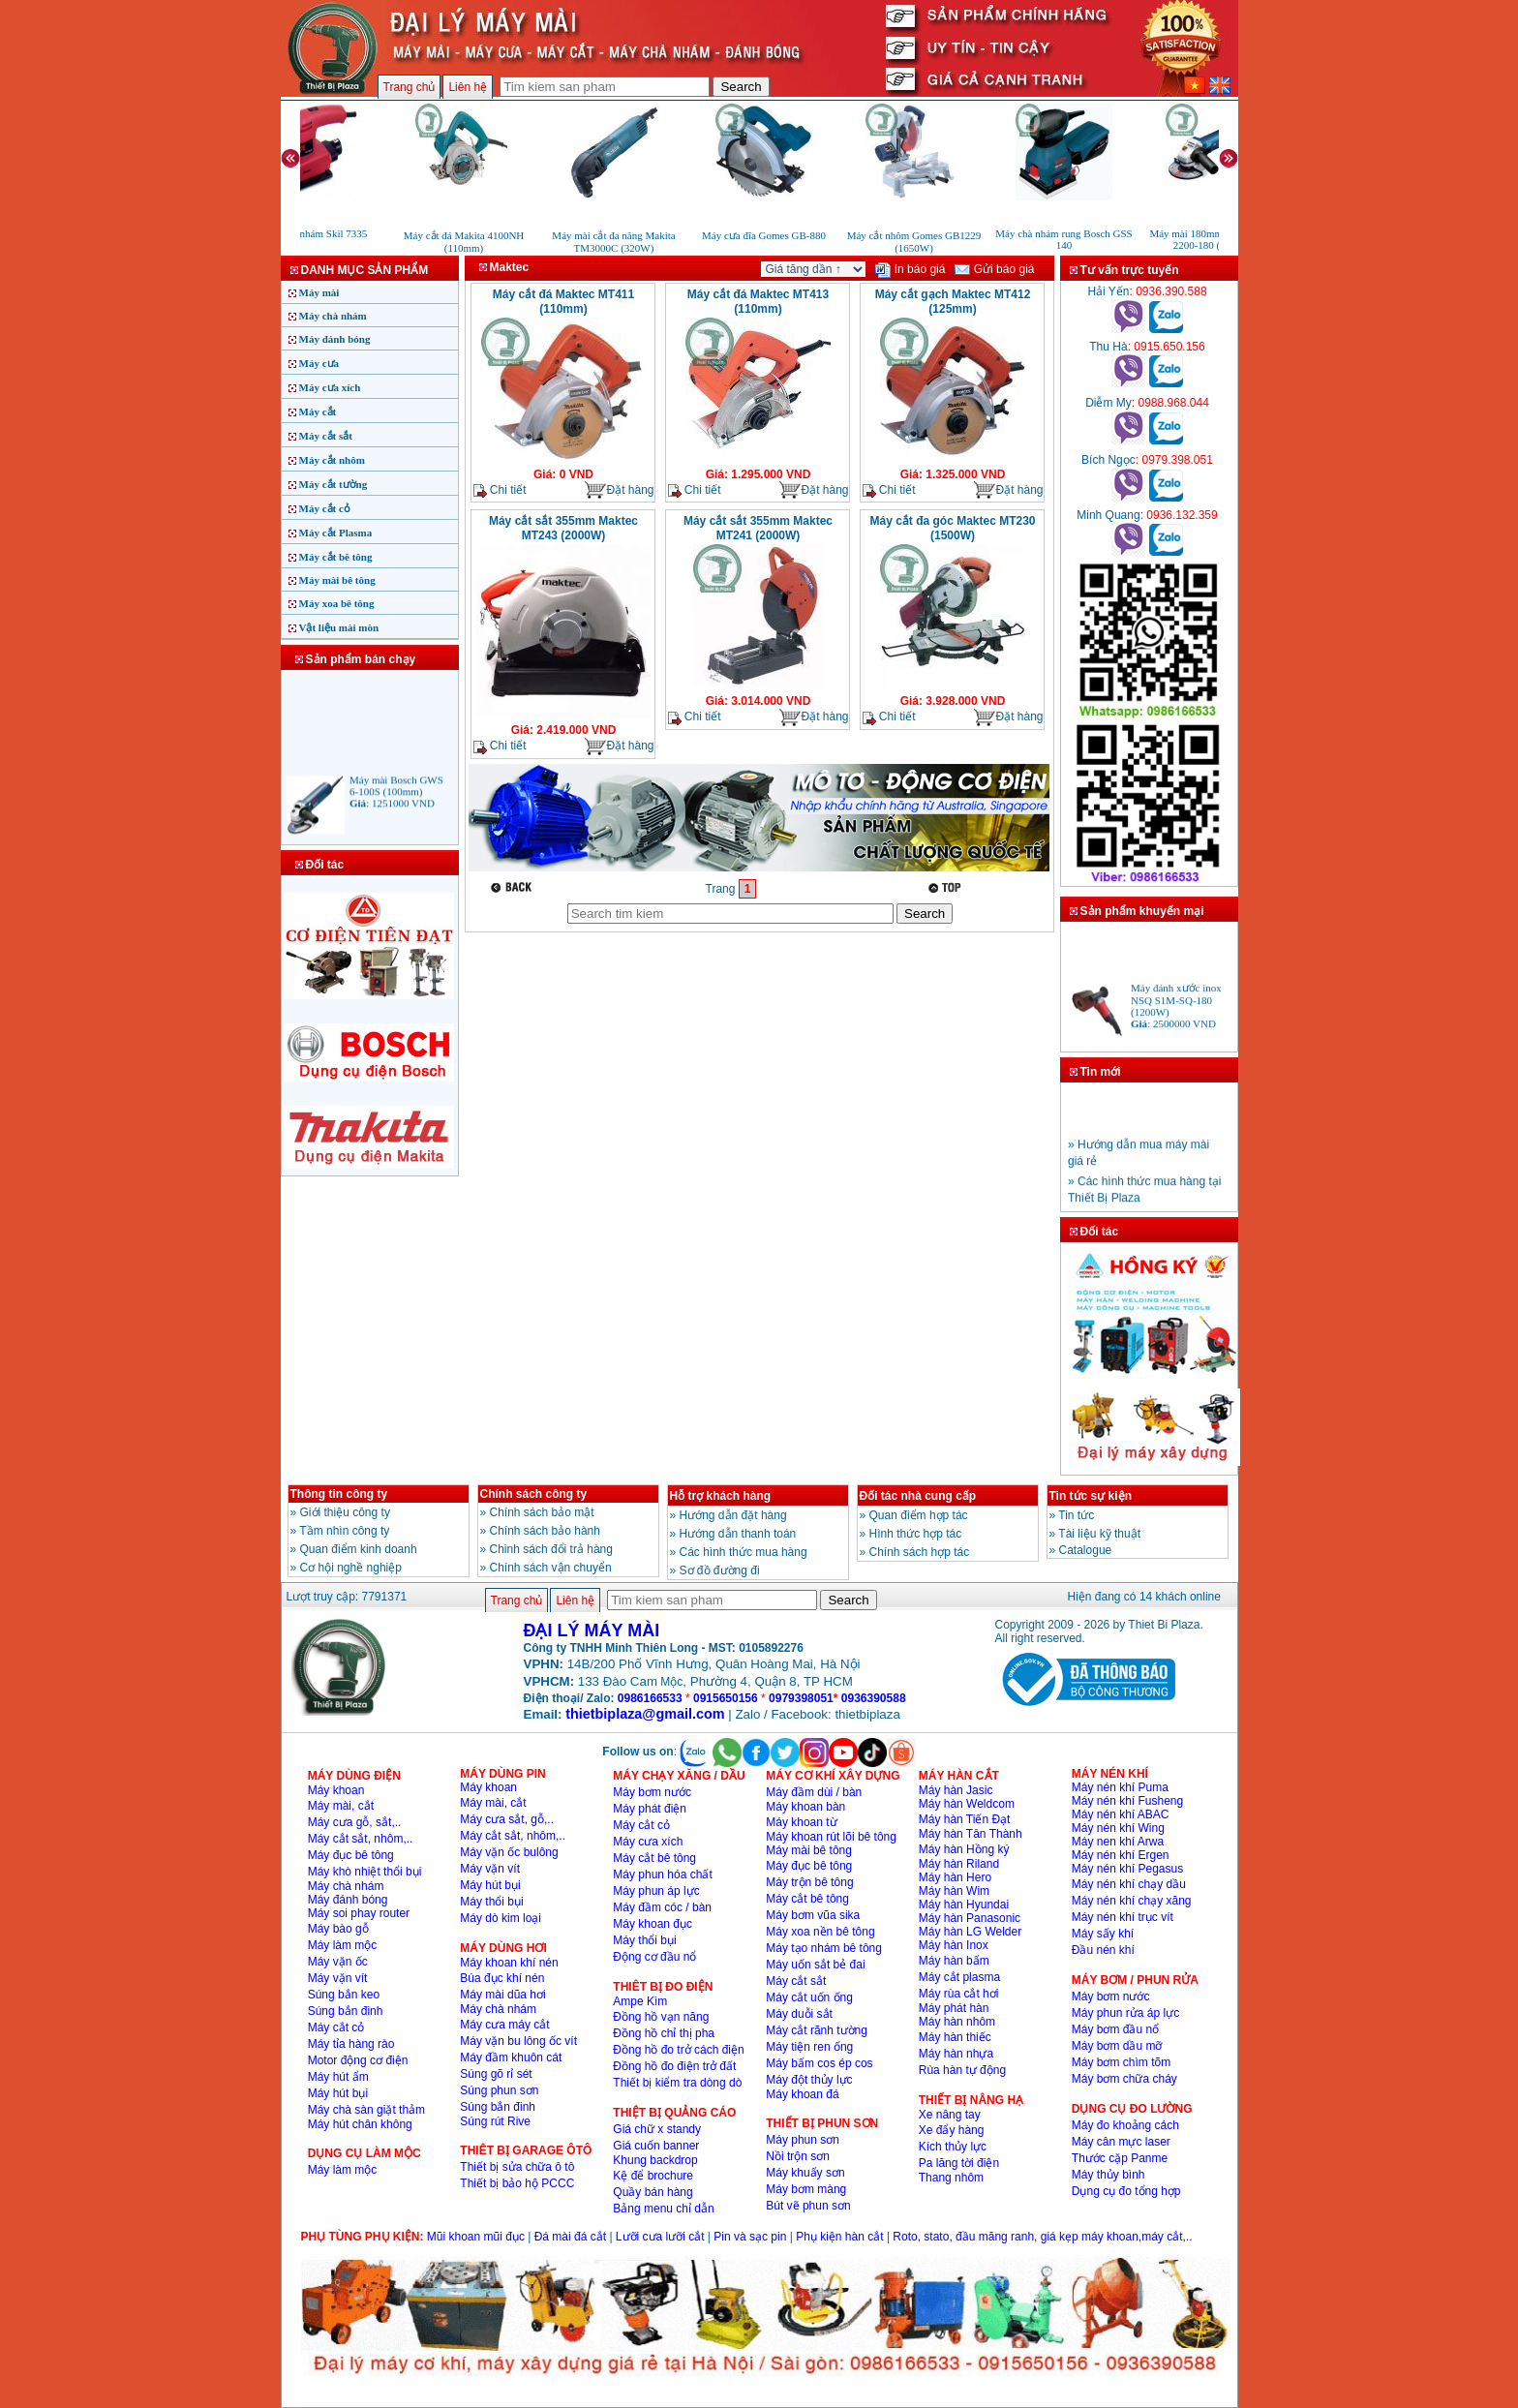 Image resolution: width=1518 pixels, height=2408 pixels. What do you see at coordinates (969, 1918) in the screenshot?
I see `Máy hàn Panasonic` at bounding box center [969, 1918].